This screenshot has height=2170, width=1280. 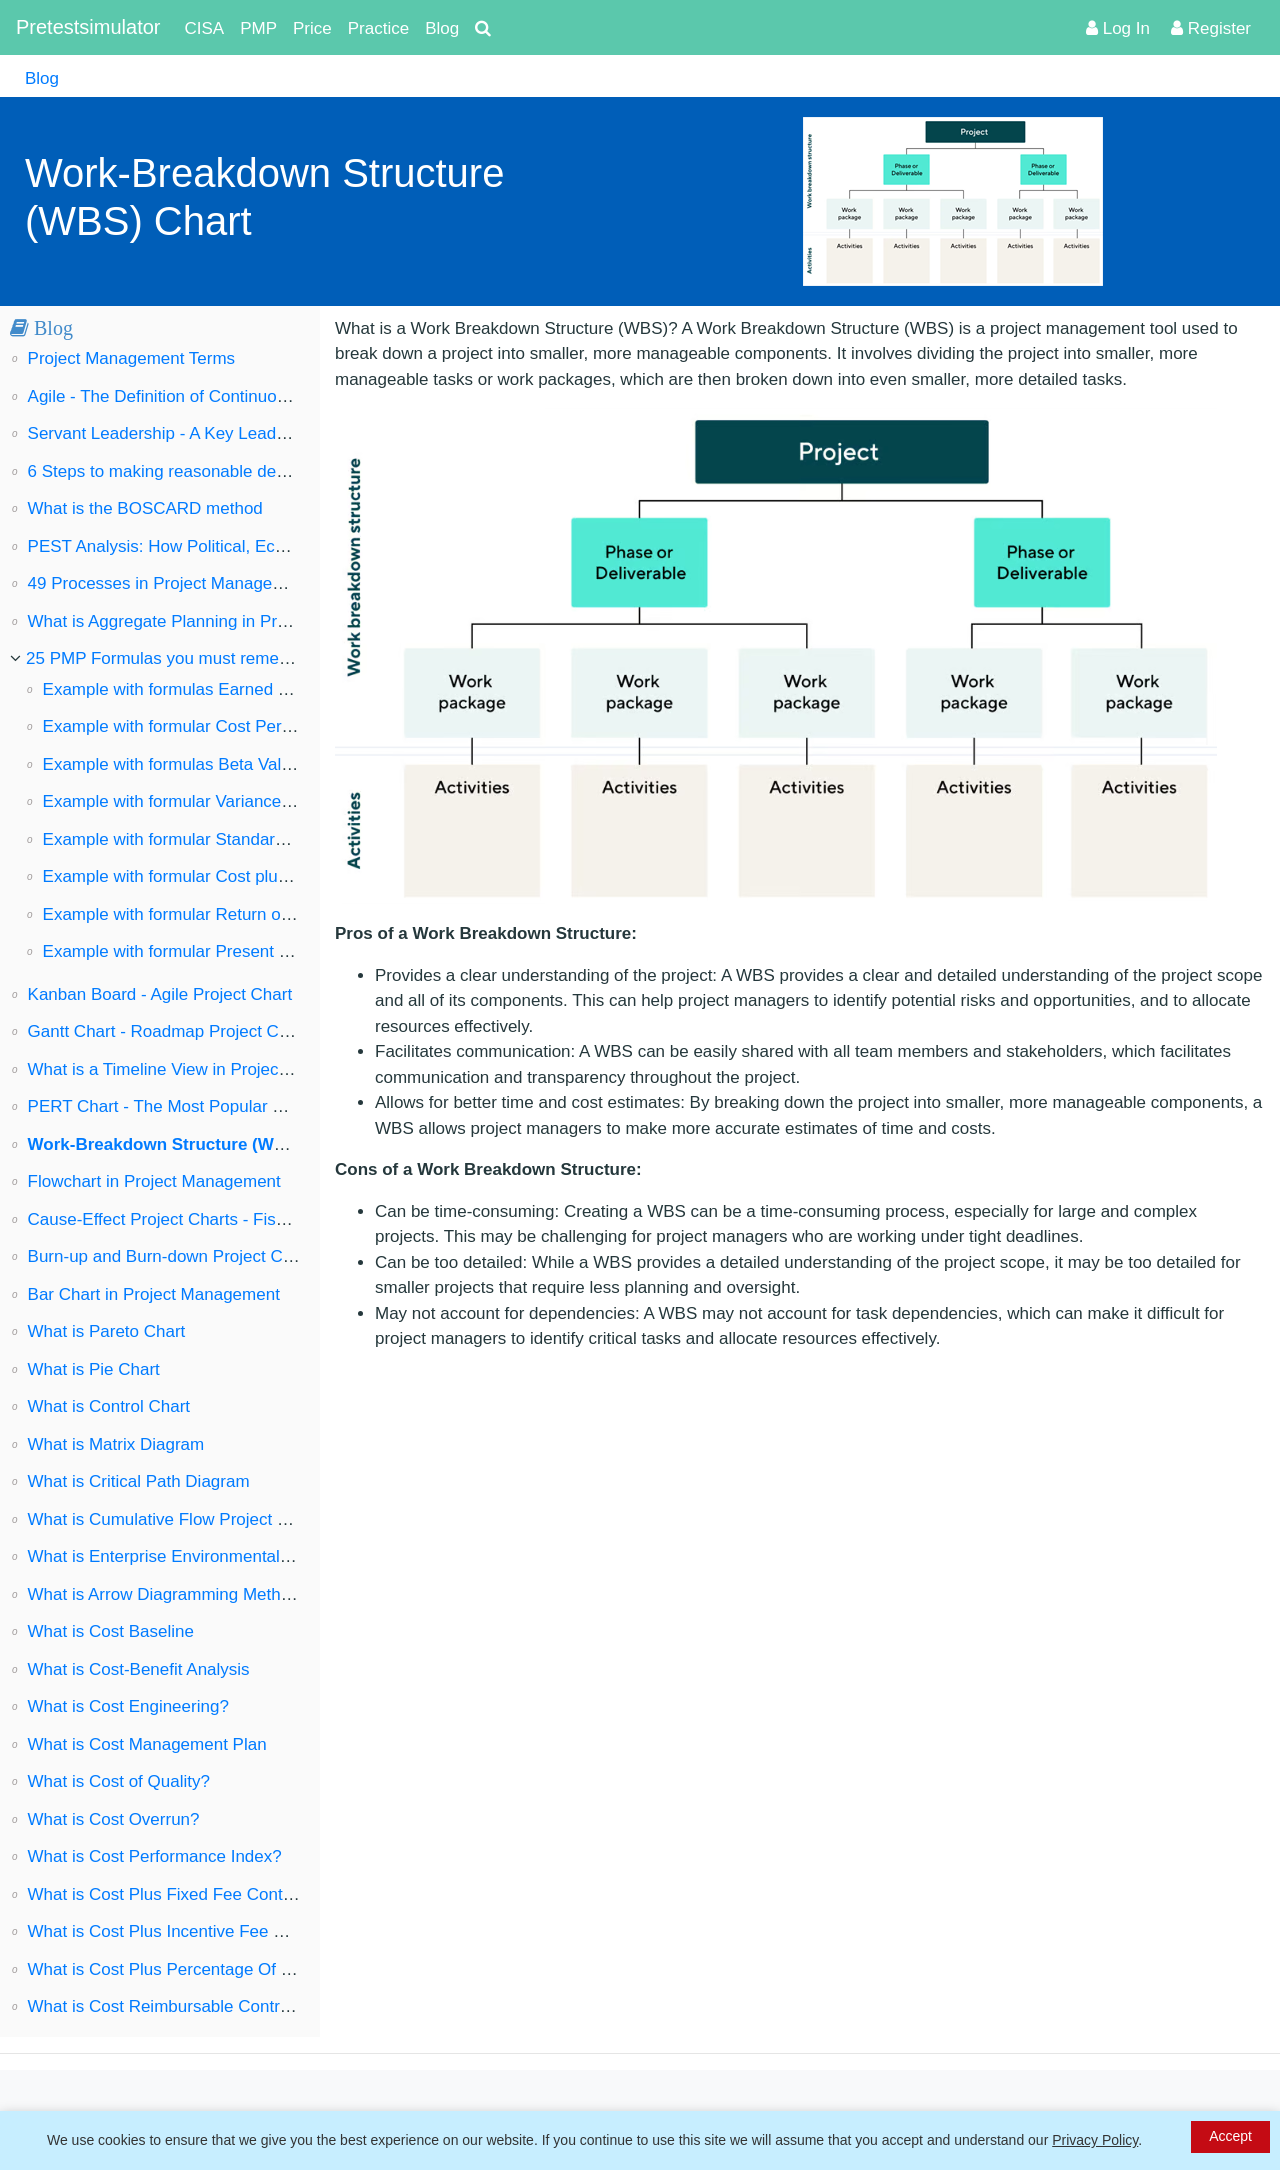 I want to click on Gantt Chart - Roadmap Project Chart, so click(x=168, y=1031).